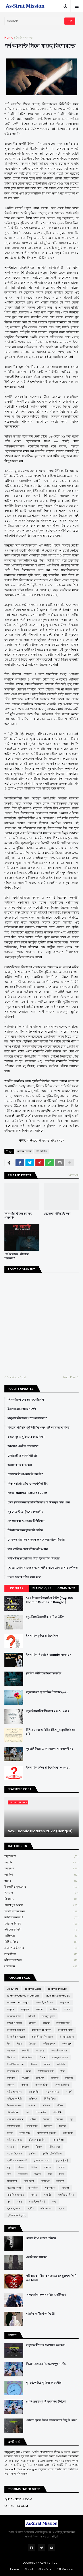 This screenshot has width=83, height=2576. What do you see at coordinates (41, 1893) in the screenshot?
I see `উপদেশ` at bounding box center [41, 1893].